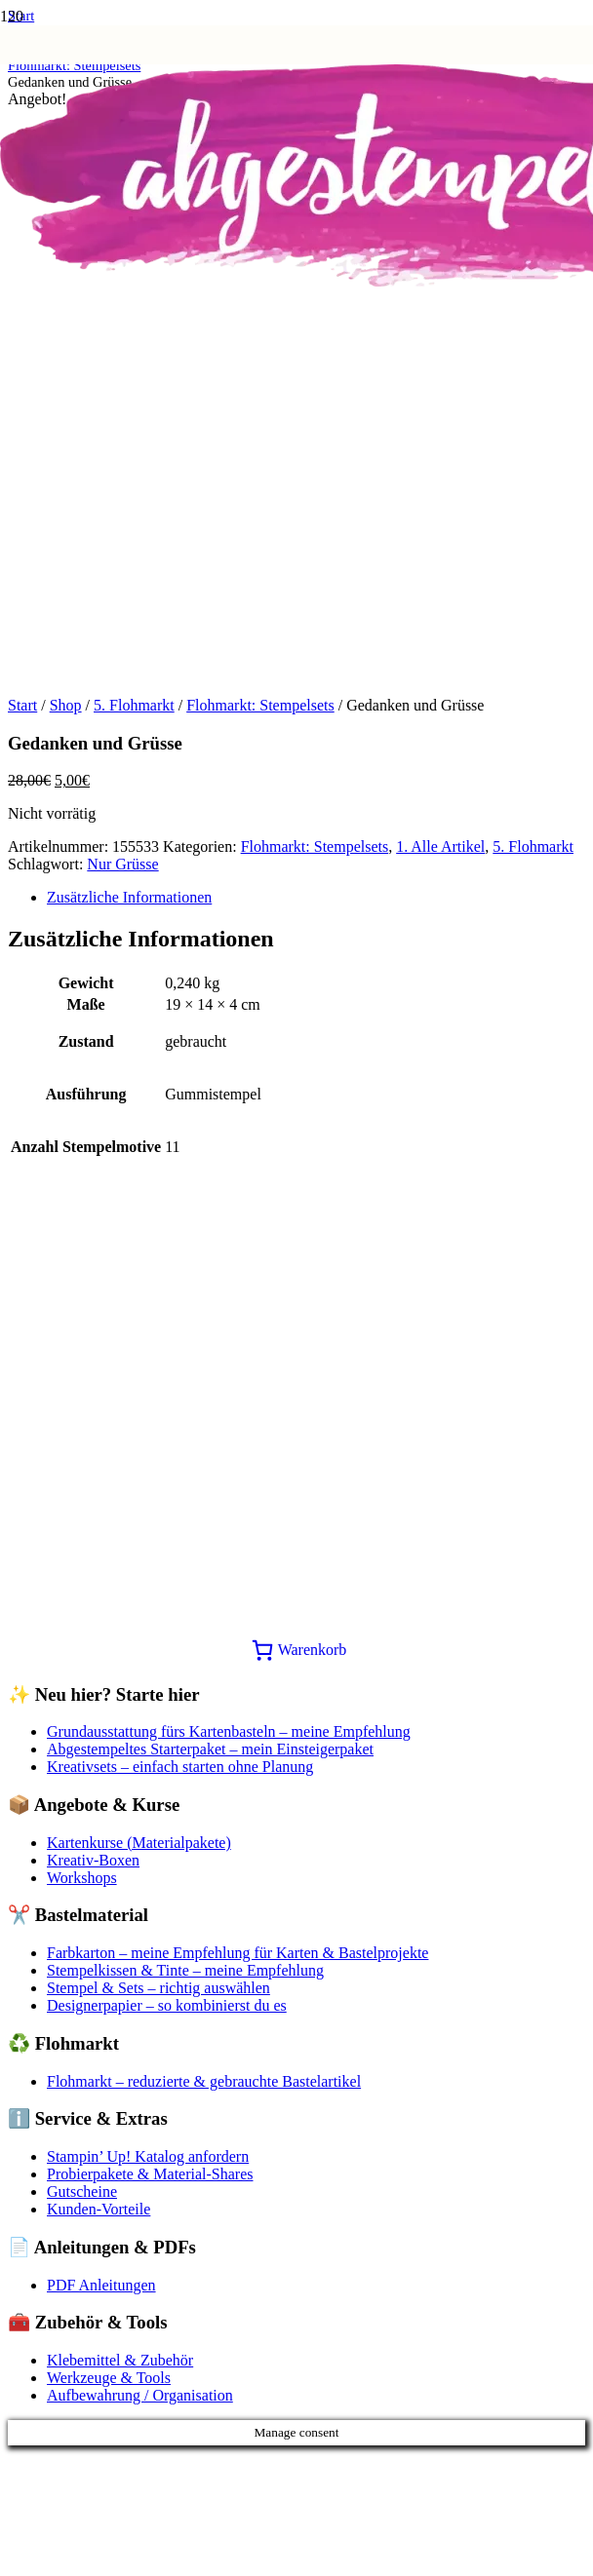 The width and height of the screenshot is (593, 2576). What do you see at coordinates (185, 1970) in the screenshot?
I see `Stempelkissen & Tinte – meine Empfehlung` at bounding box center [185, 1970].